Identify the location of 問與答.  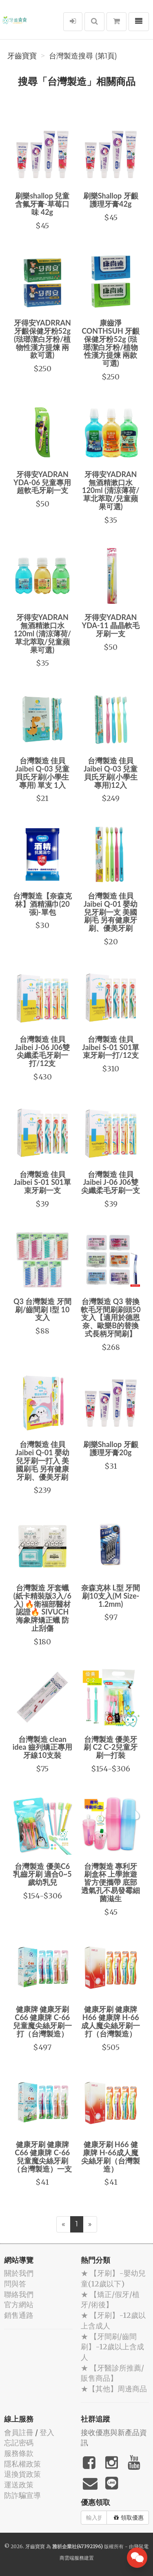
(15, 2283).